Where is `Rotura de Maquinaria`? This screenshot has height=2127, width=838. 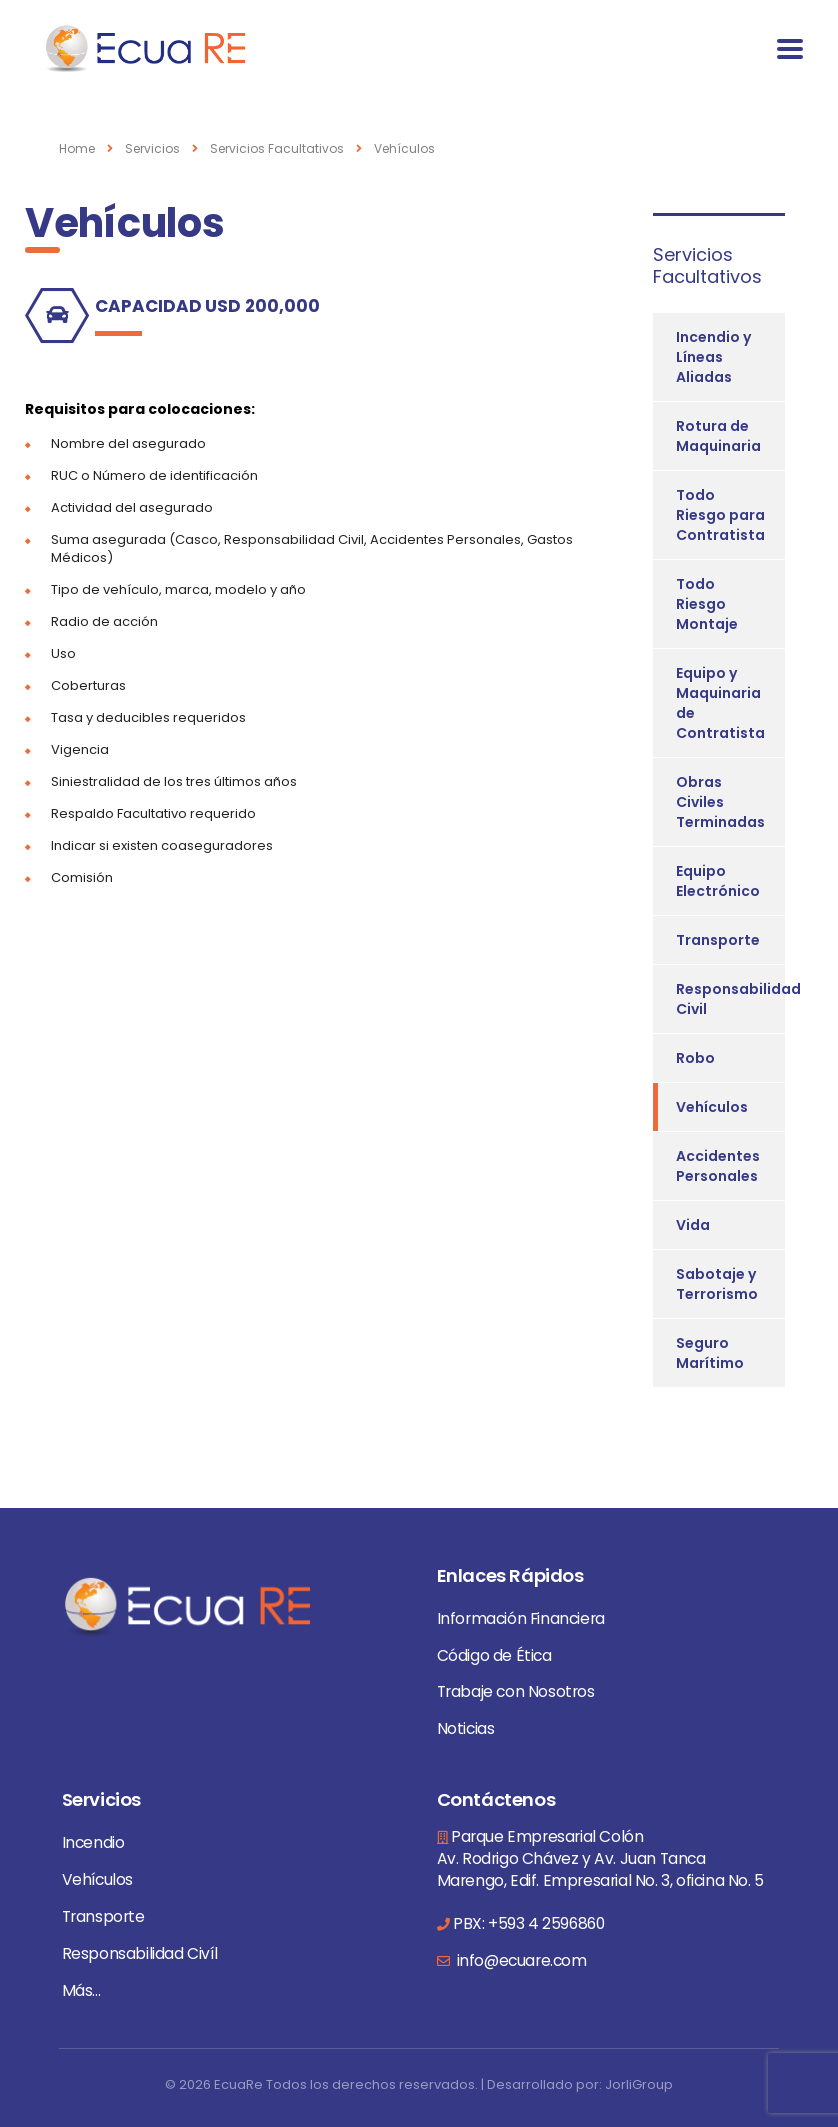
Rotura de Maquinaria is located at coordinates (718, 436).